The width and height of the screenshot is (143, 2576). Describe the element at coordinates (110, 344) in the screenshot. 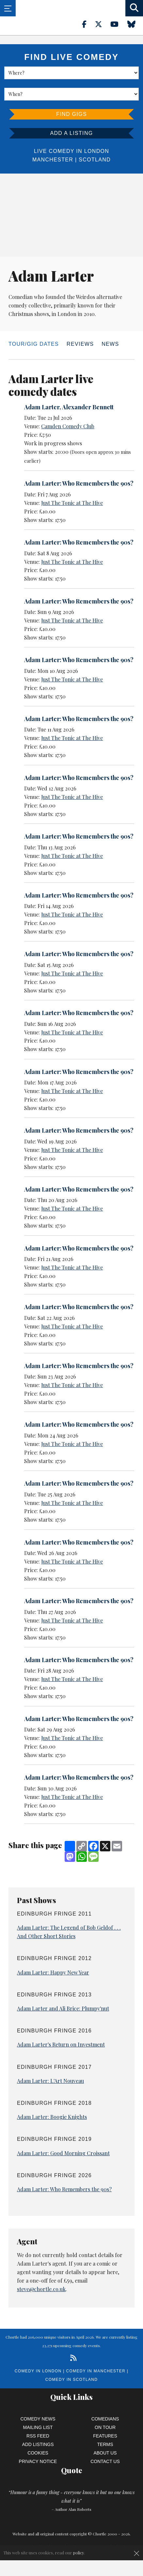

I see `News` at that location.